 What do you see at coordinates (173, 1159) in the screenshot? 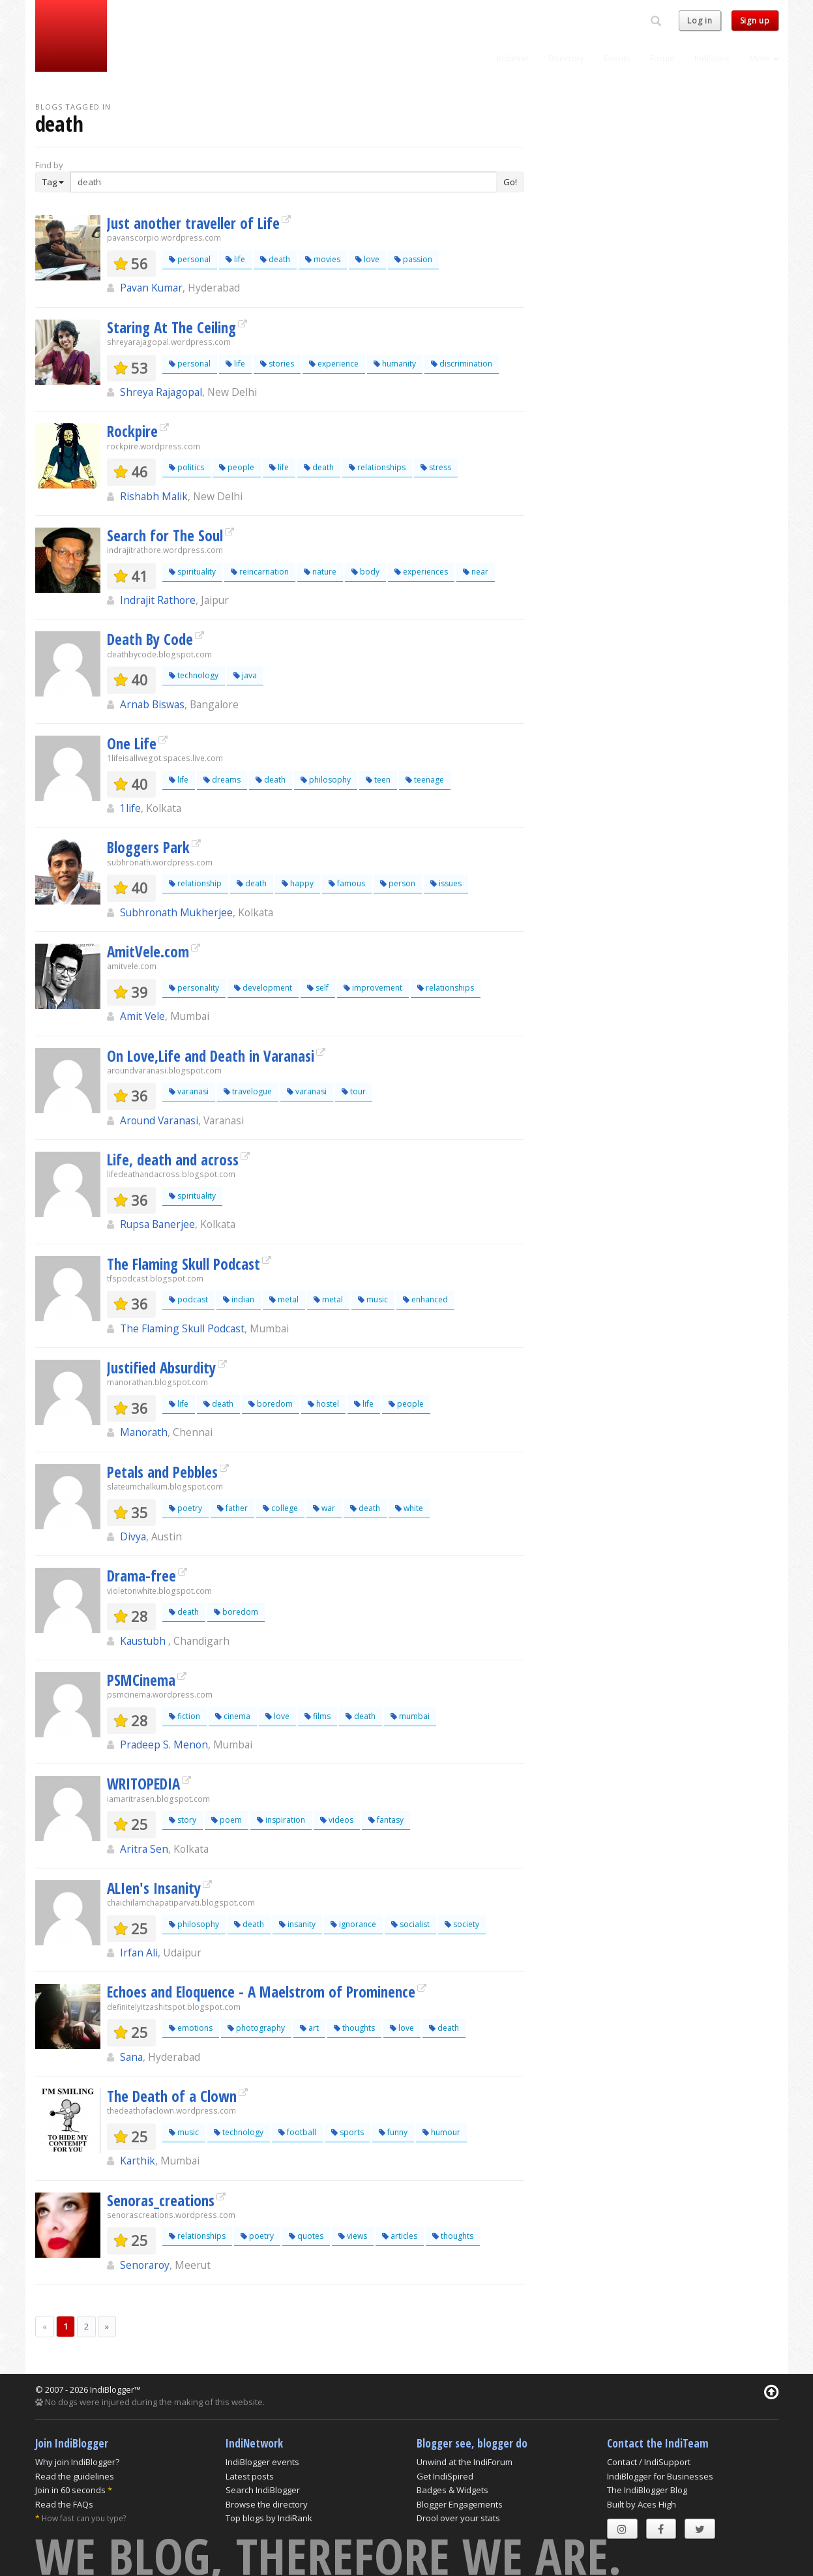
I see `Life, death and across` at bounding box center [173, 1159].